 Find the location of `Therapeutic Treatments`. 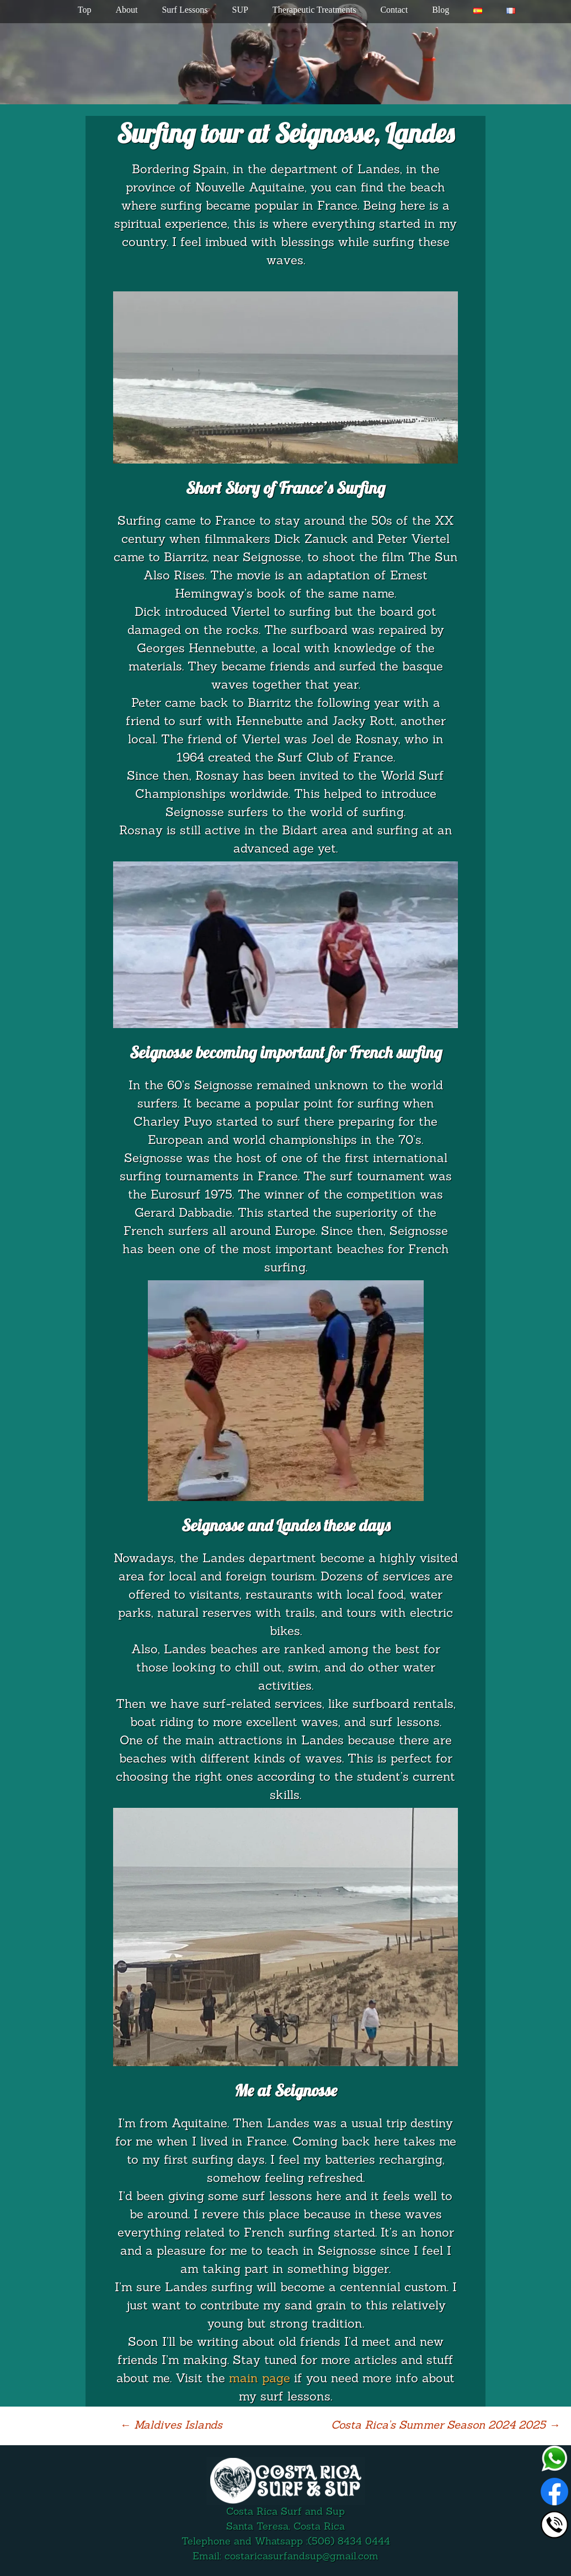

Therapeutic Treatments is located at coordinates (314, 9).